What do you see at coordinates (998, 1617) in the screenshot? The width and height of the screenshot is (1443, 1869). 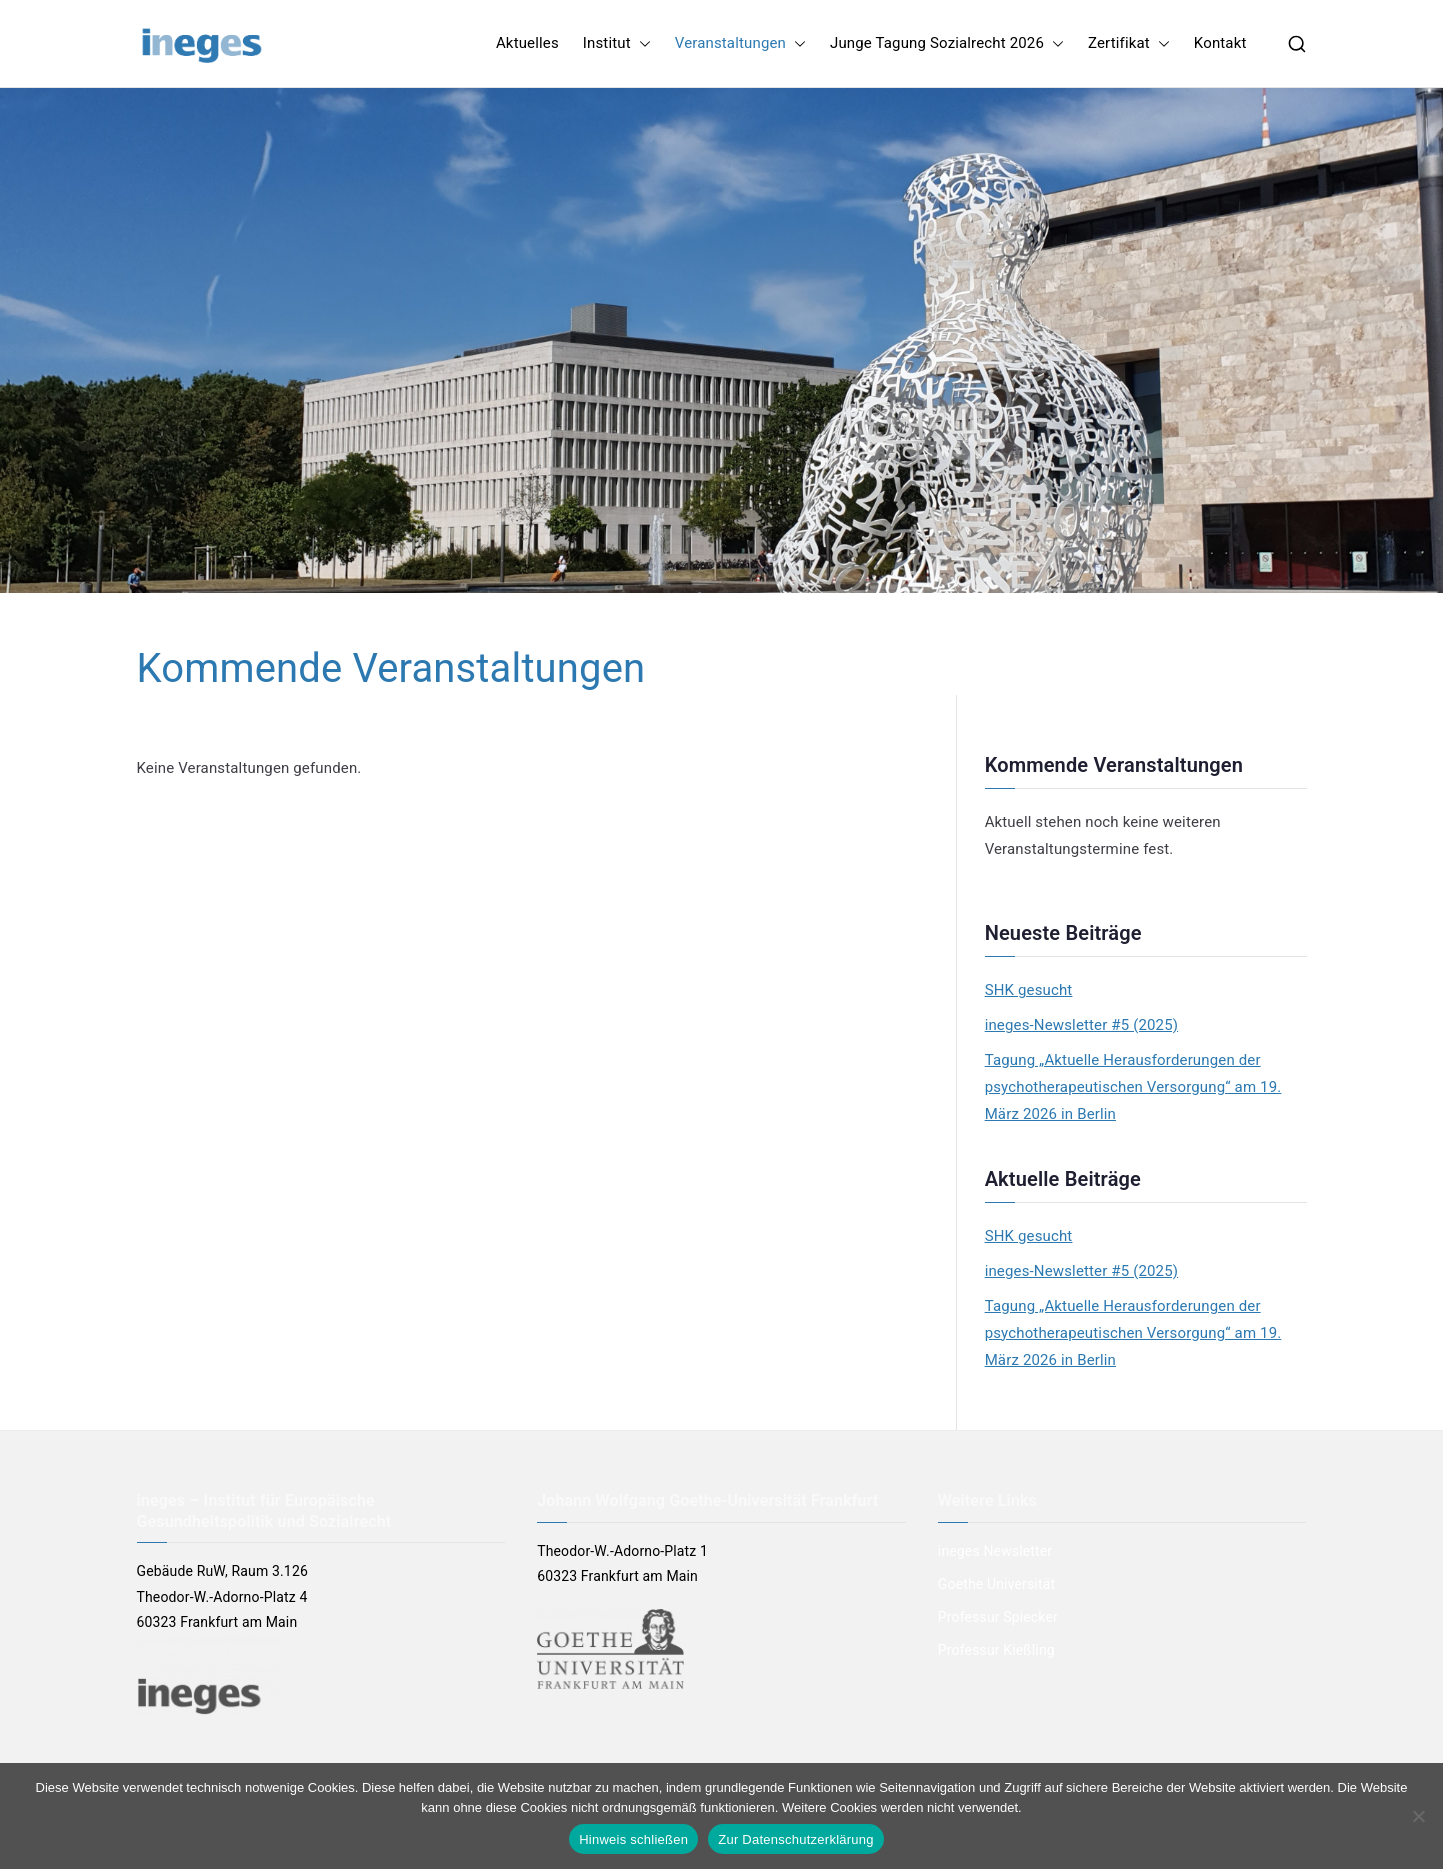 I see `Professur Spiecker` at bounding box center [998, 1617].